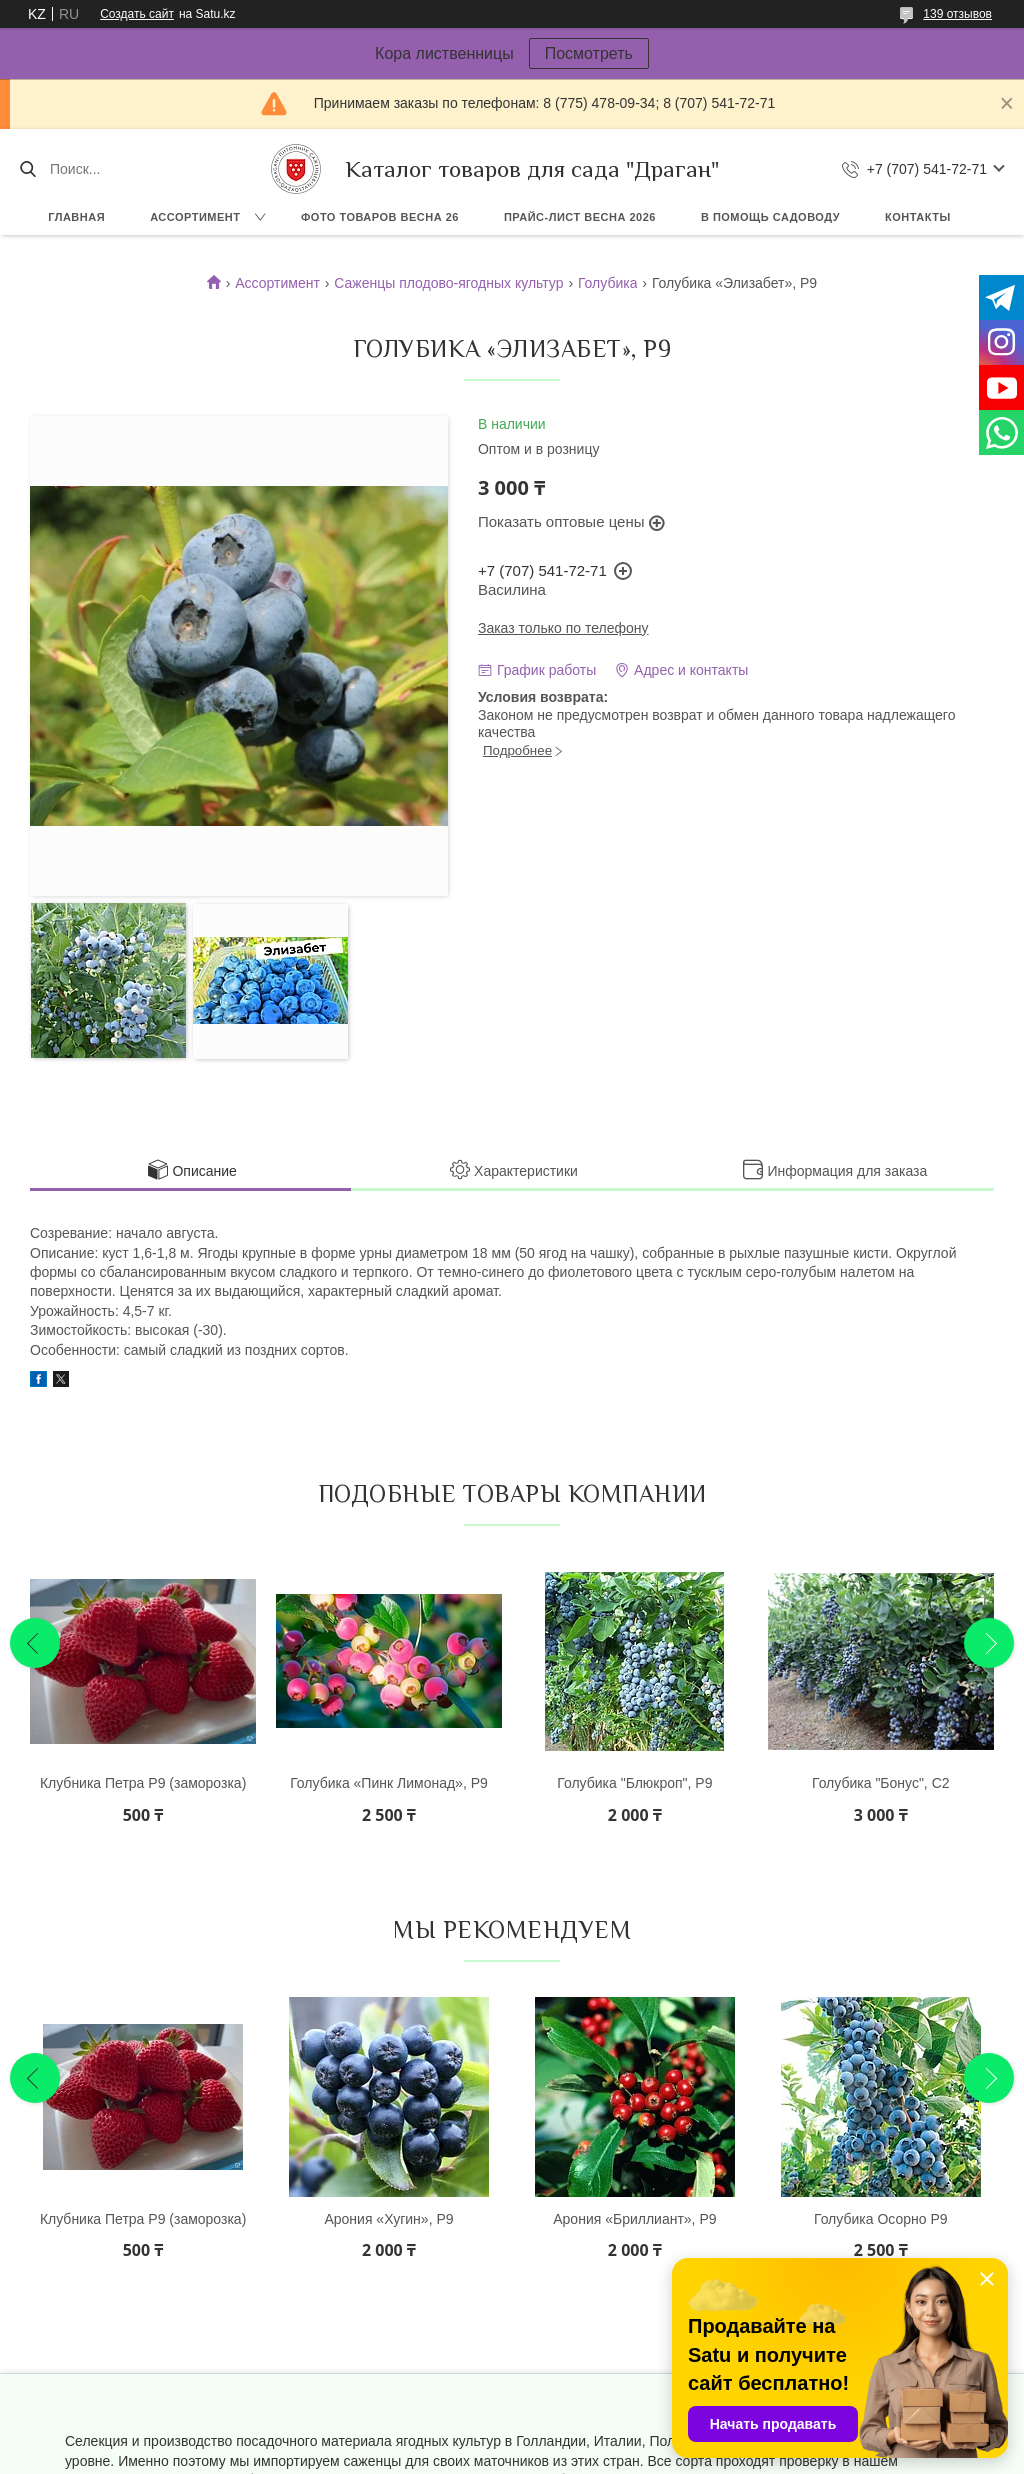  What do you see at coordinates (881, 1783) in the screenshot?
I see `Голубика "Бонус", С2` at bounding box center [881, 1783].